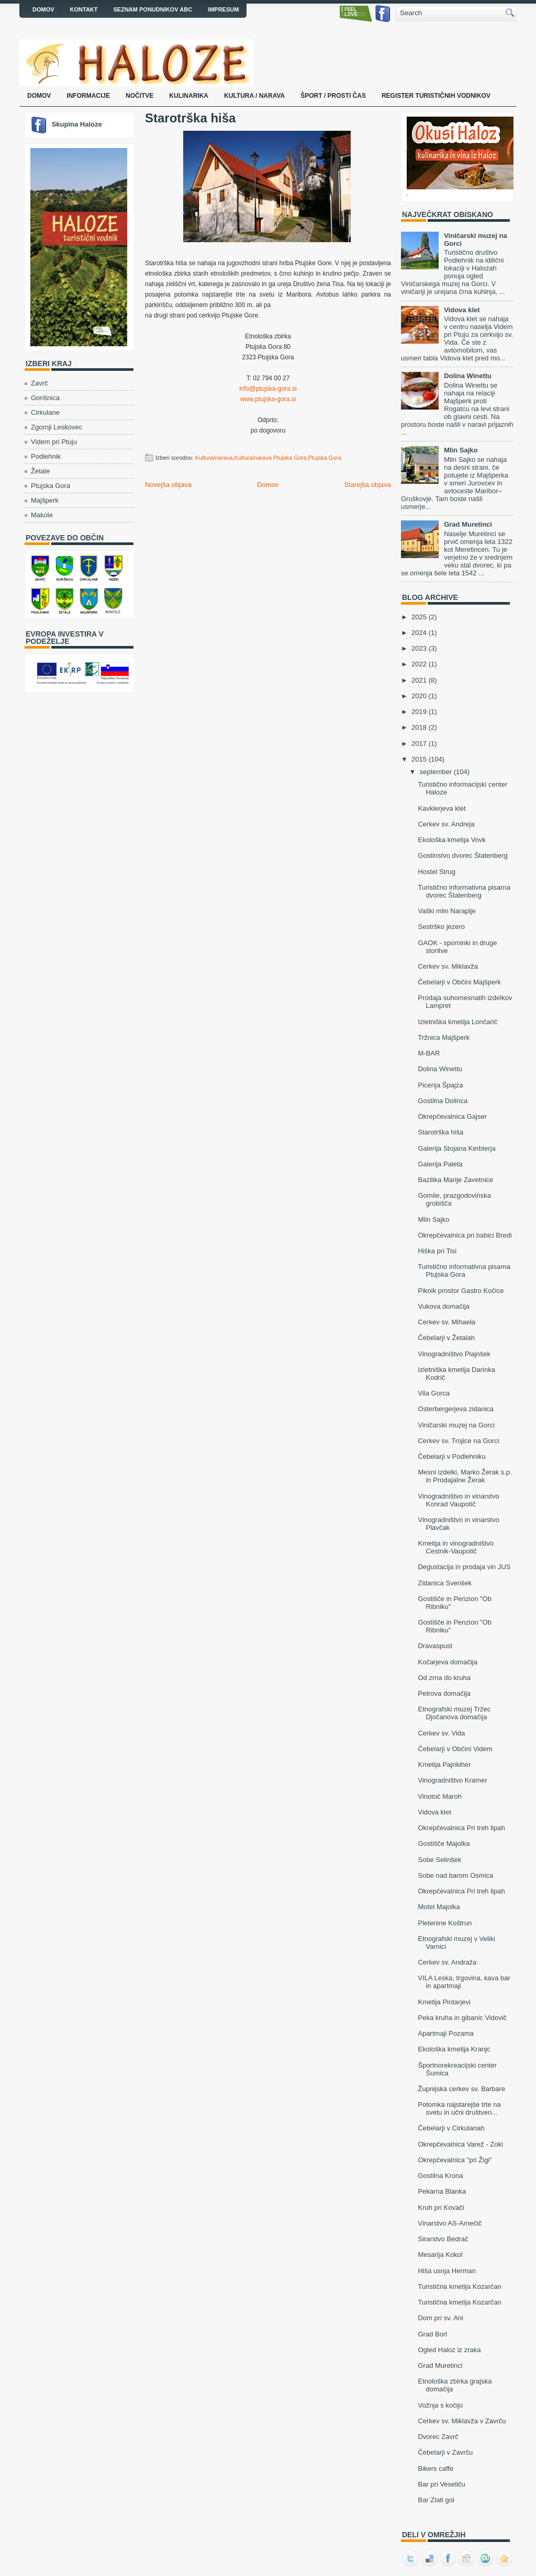 Image resolution: width=536 pixels, height=2576 pixels. I want to click on Sobe nad barom Osmica, so click(455, 1875).